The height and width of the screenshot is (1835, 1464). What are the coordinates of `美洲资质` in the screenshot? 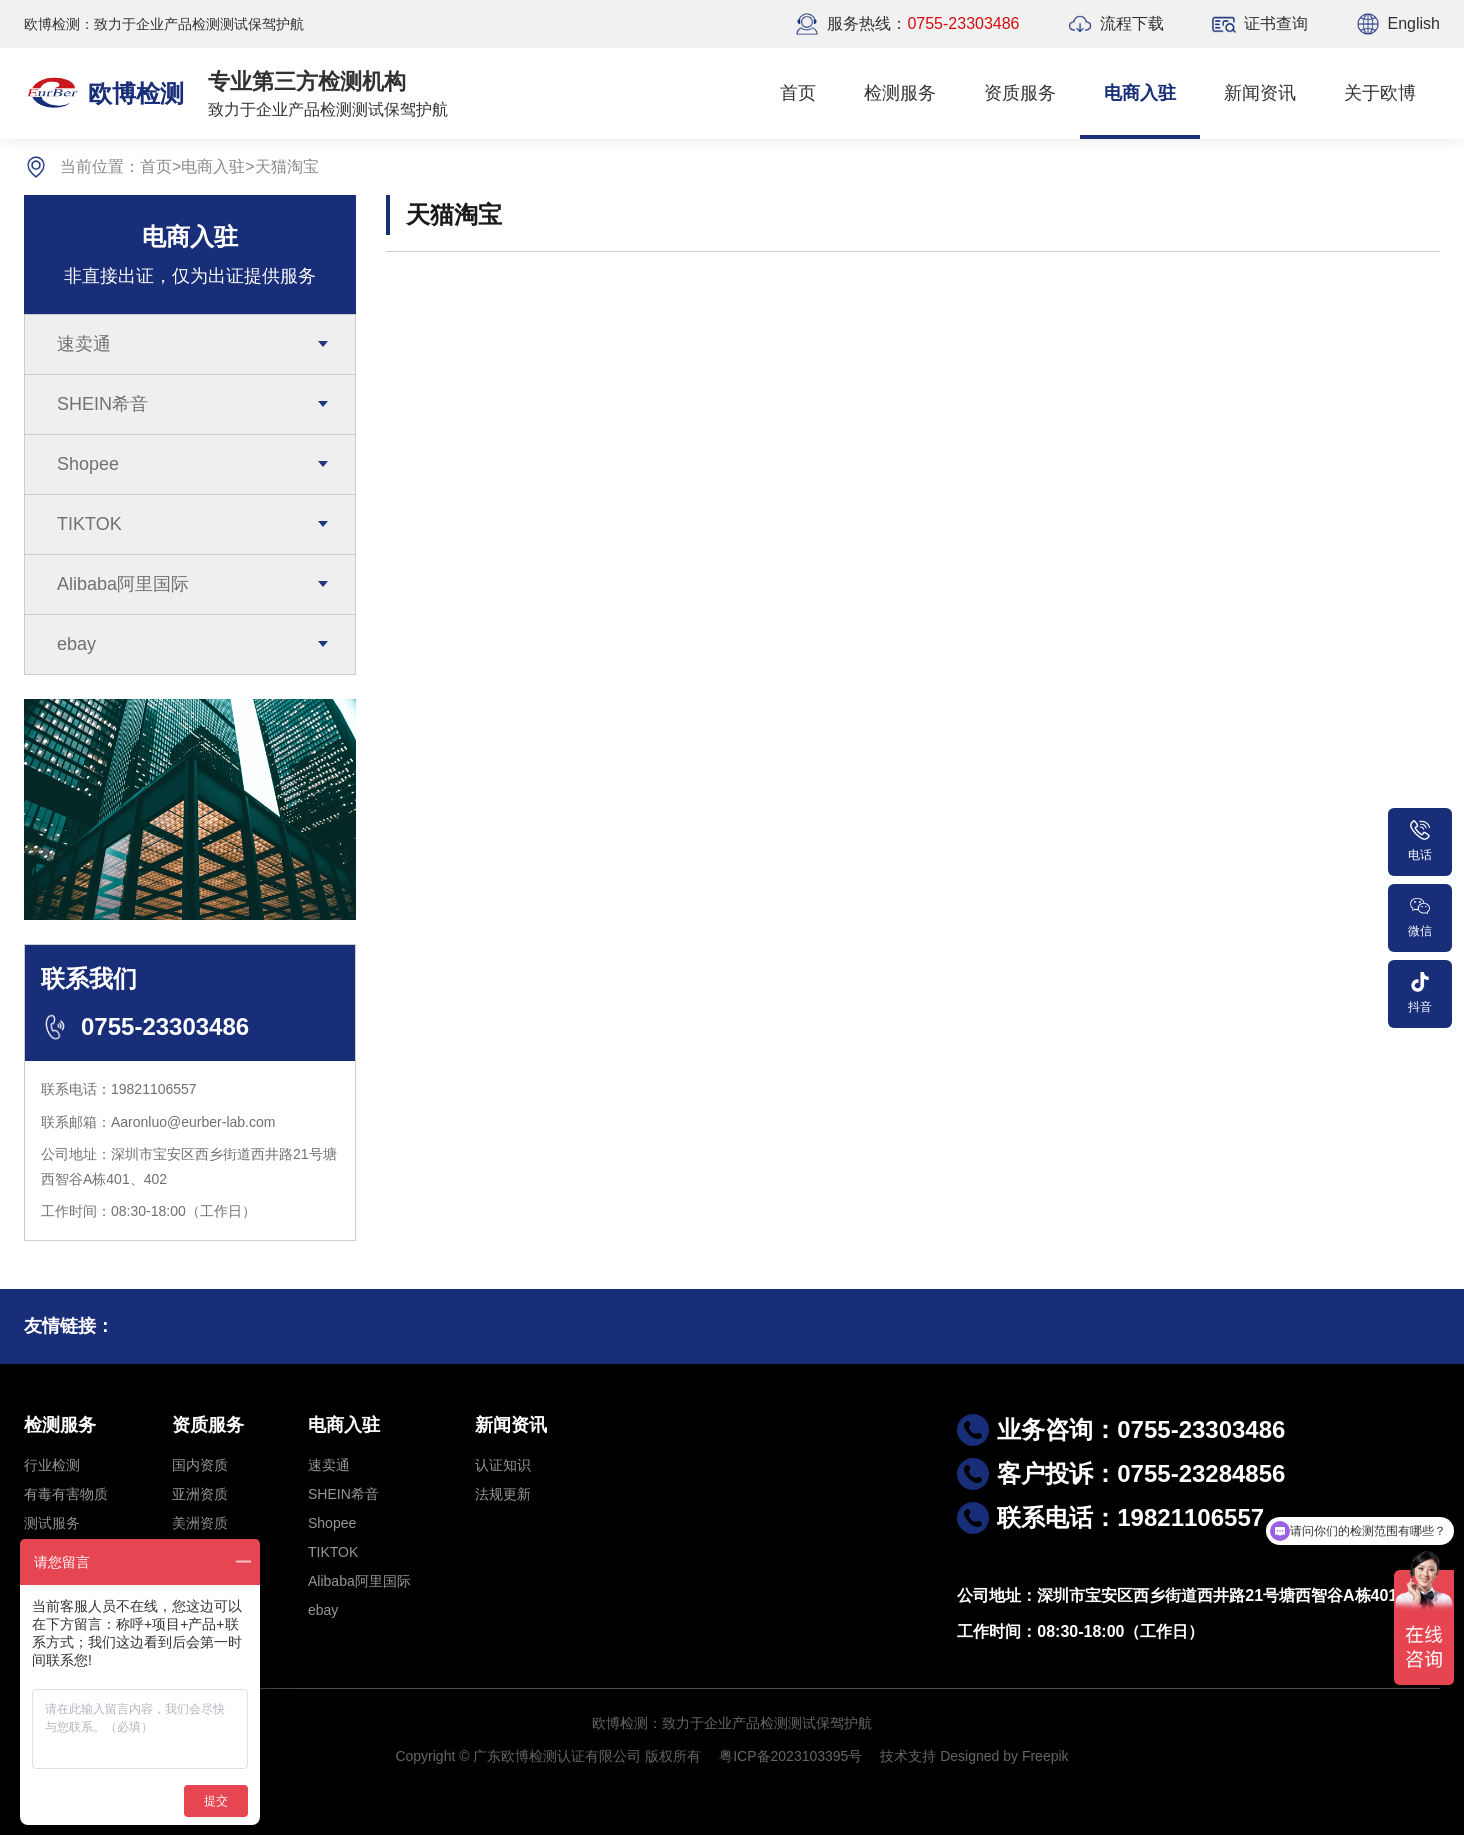 It's located at (200, 1523).